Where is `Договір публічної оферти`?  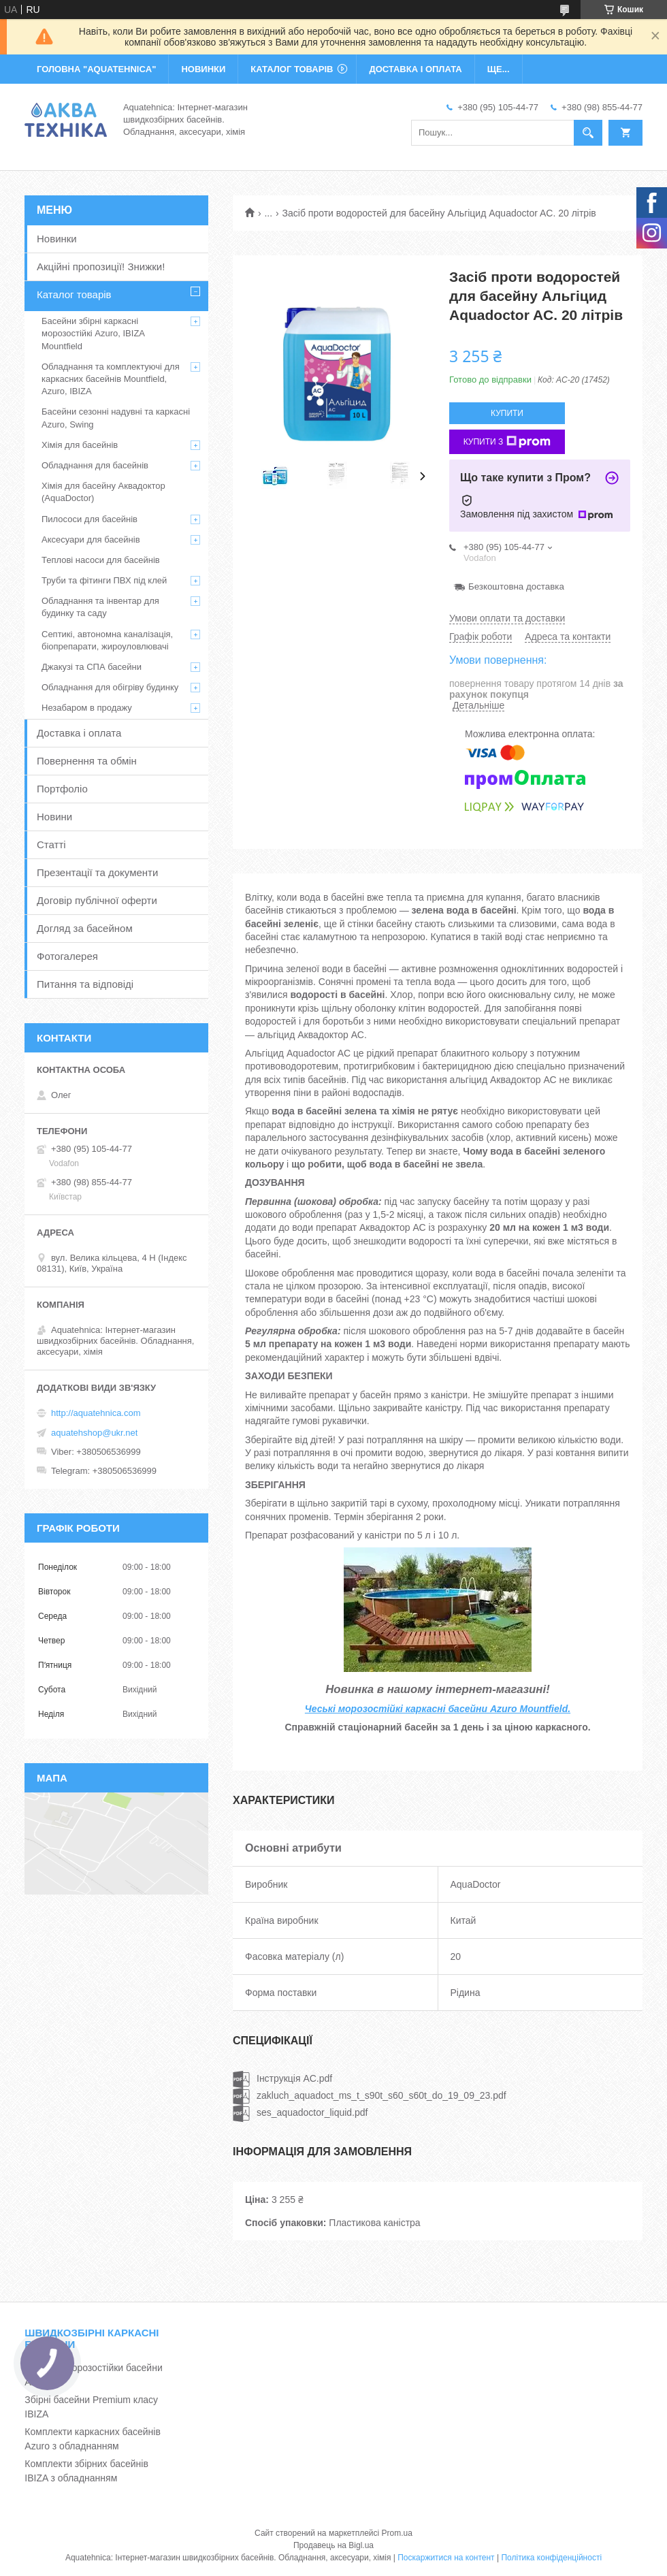 Договір публічної оферти is located at coordinates (97, 900).